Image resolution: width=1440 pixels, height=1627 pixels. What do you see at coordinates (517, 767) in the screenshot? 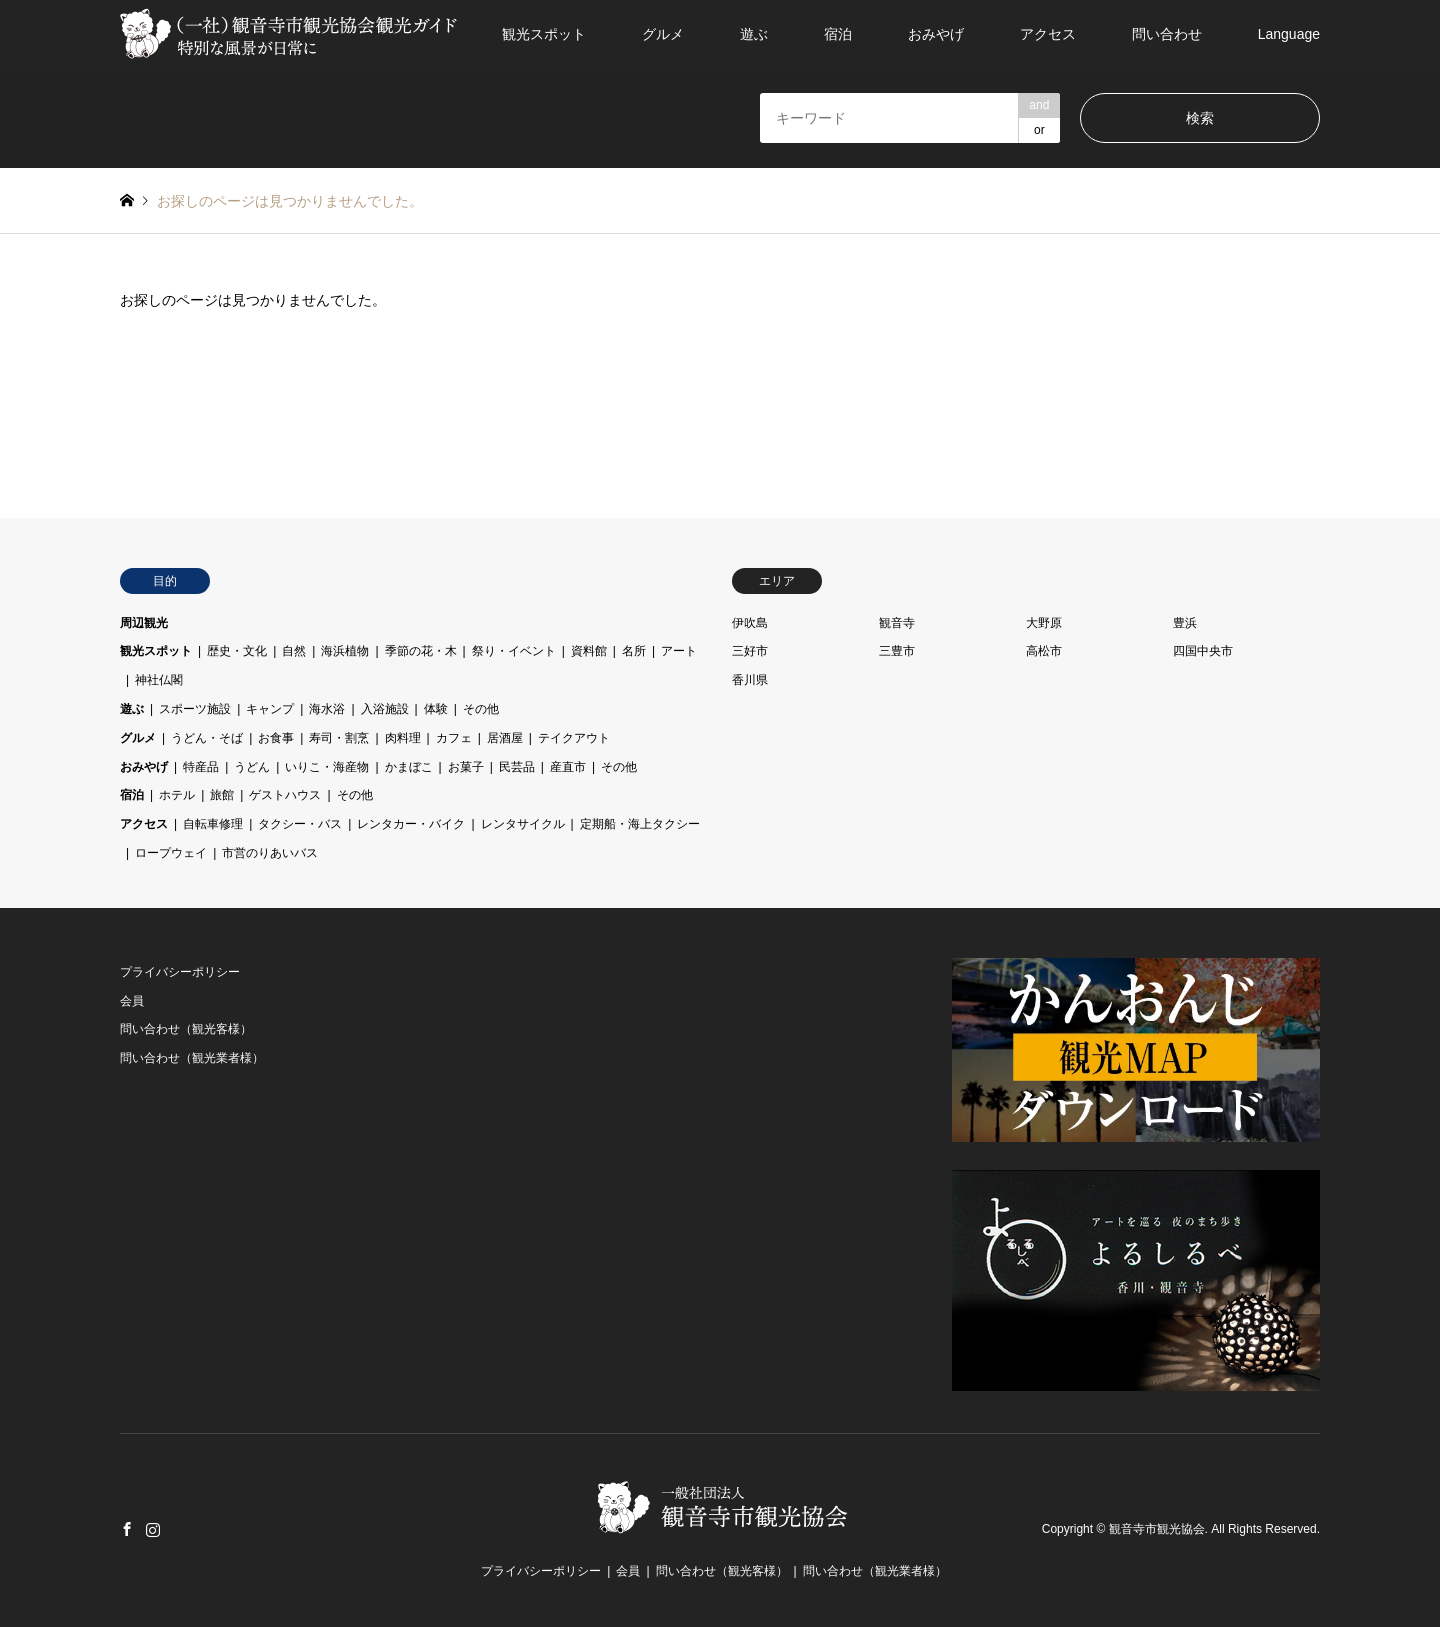
I see `民芸品` at bounding box center [517, 767].